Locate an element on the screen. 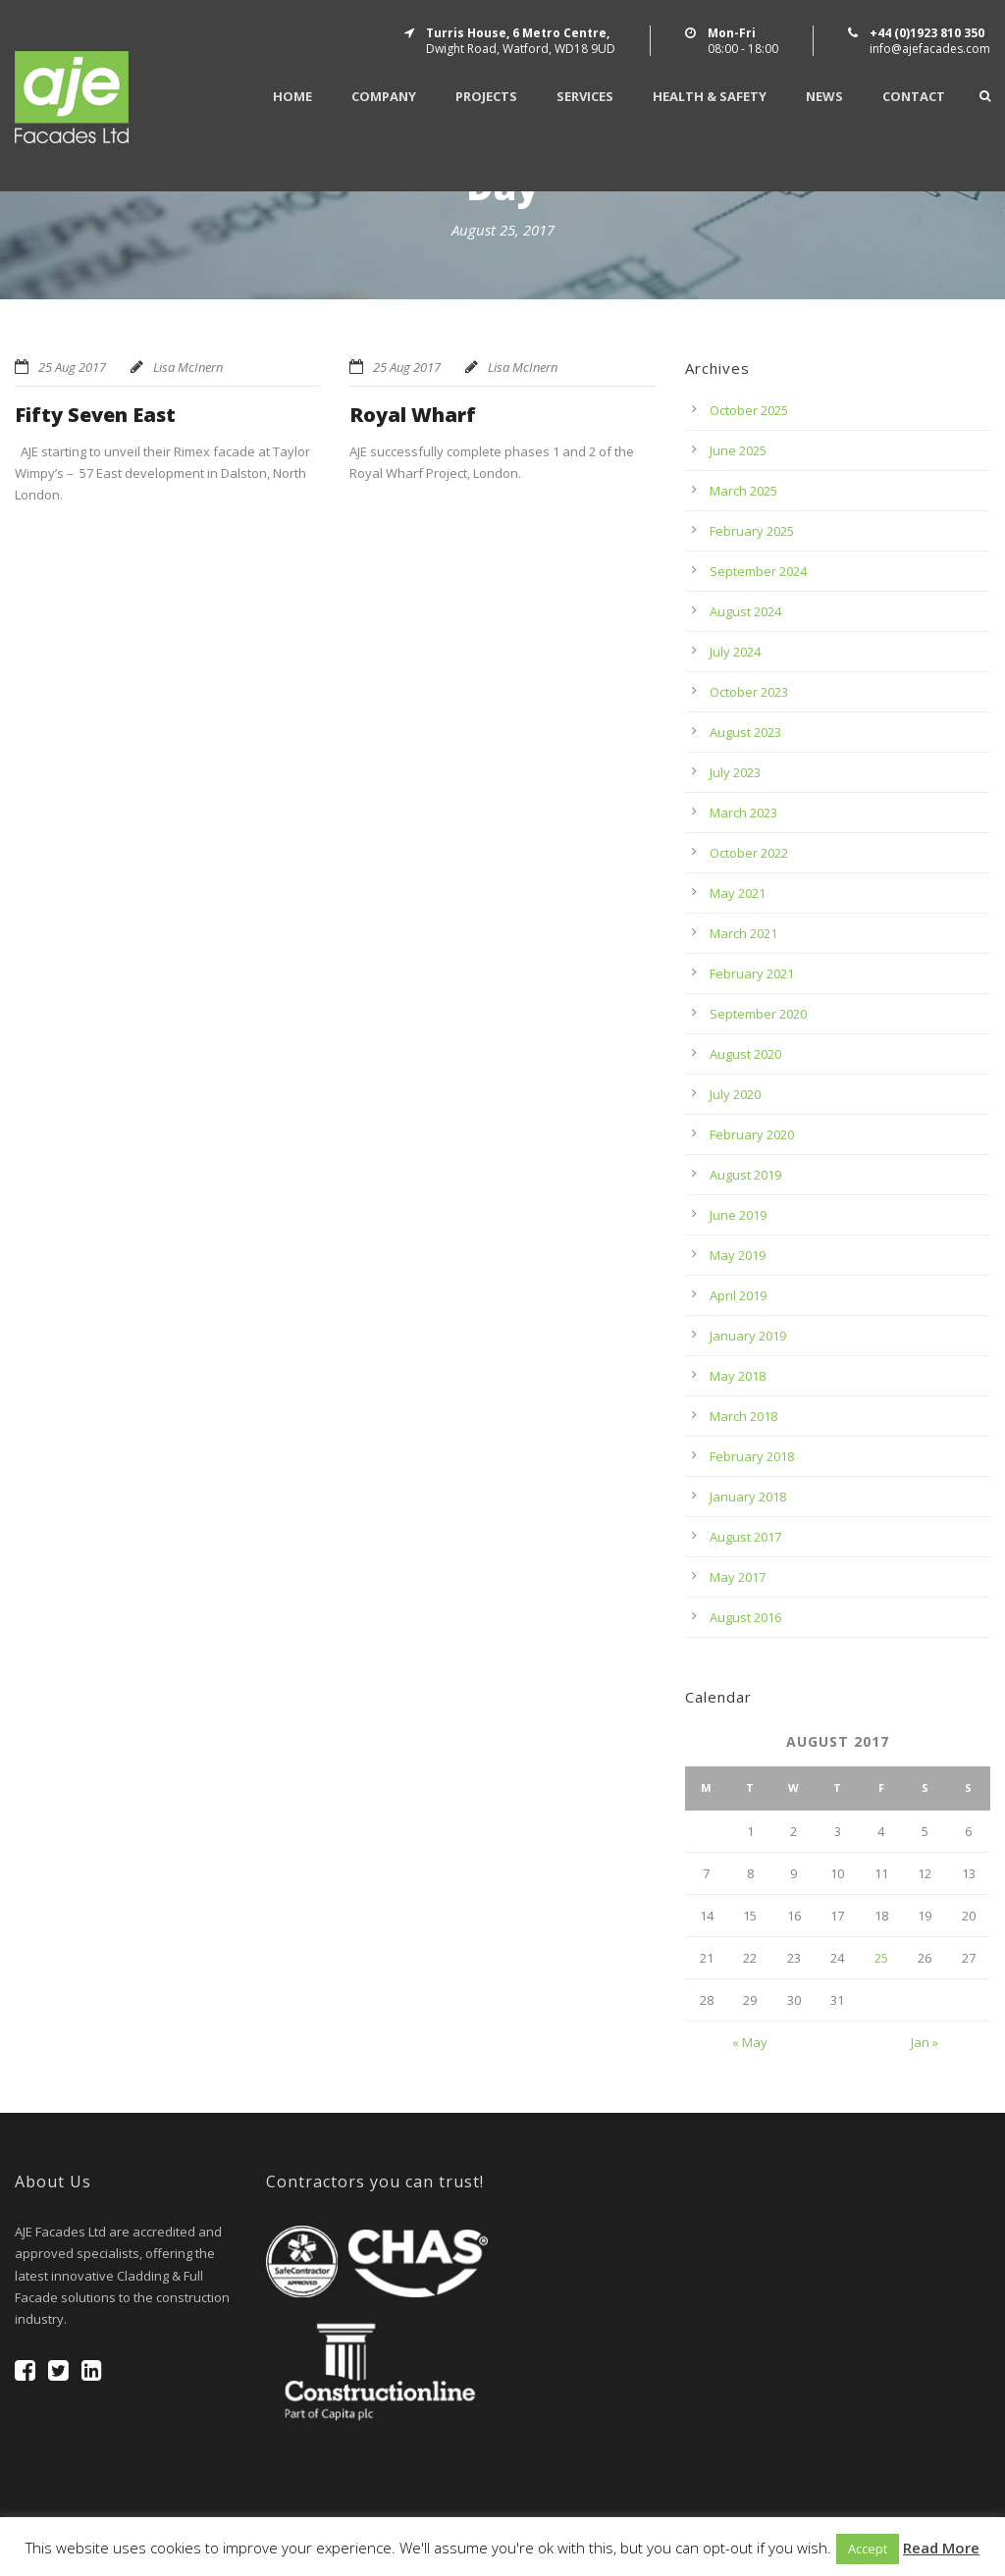 This screenshot has height=2576, width=1005. Services is located at coordinates (584, 96).